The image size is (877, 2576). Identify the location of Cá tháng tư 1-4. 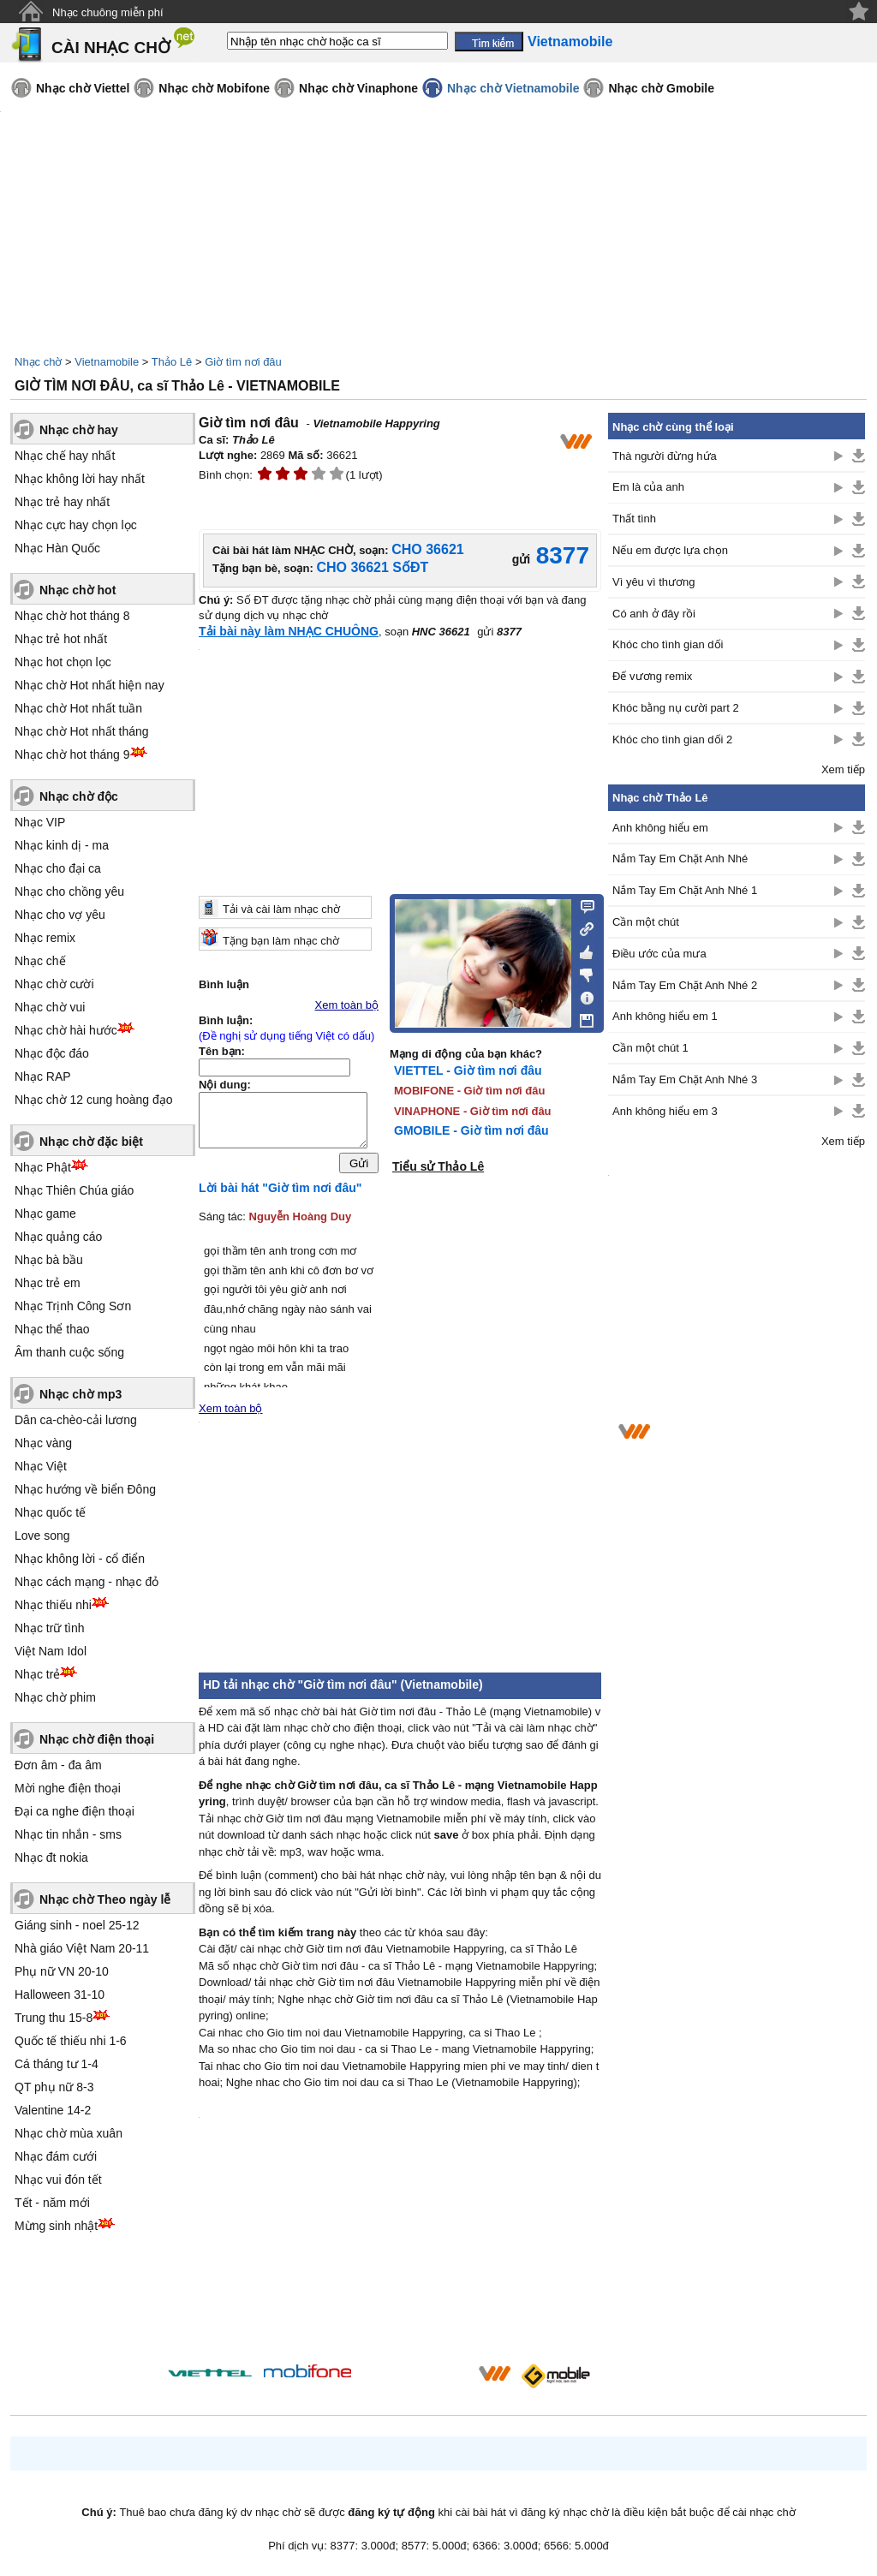
(56, 2064).